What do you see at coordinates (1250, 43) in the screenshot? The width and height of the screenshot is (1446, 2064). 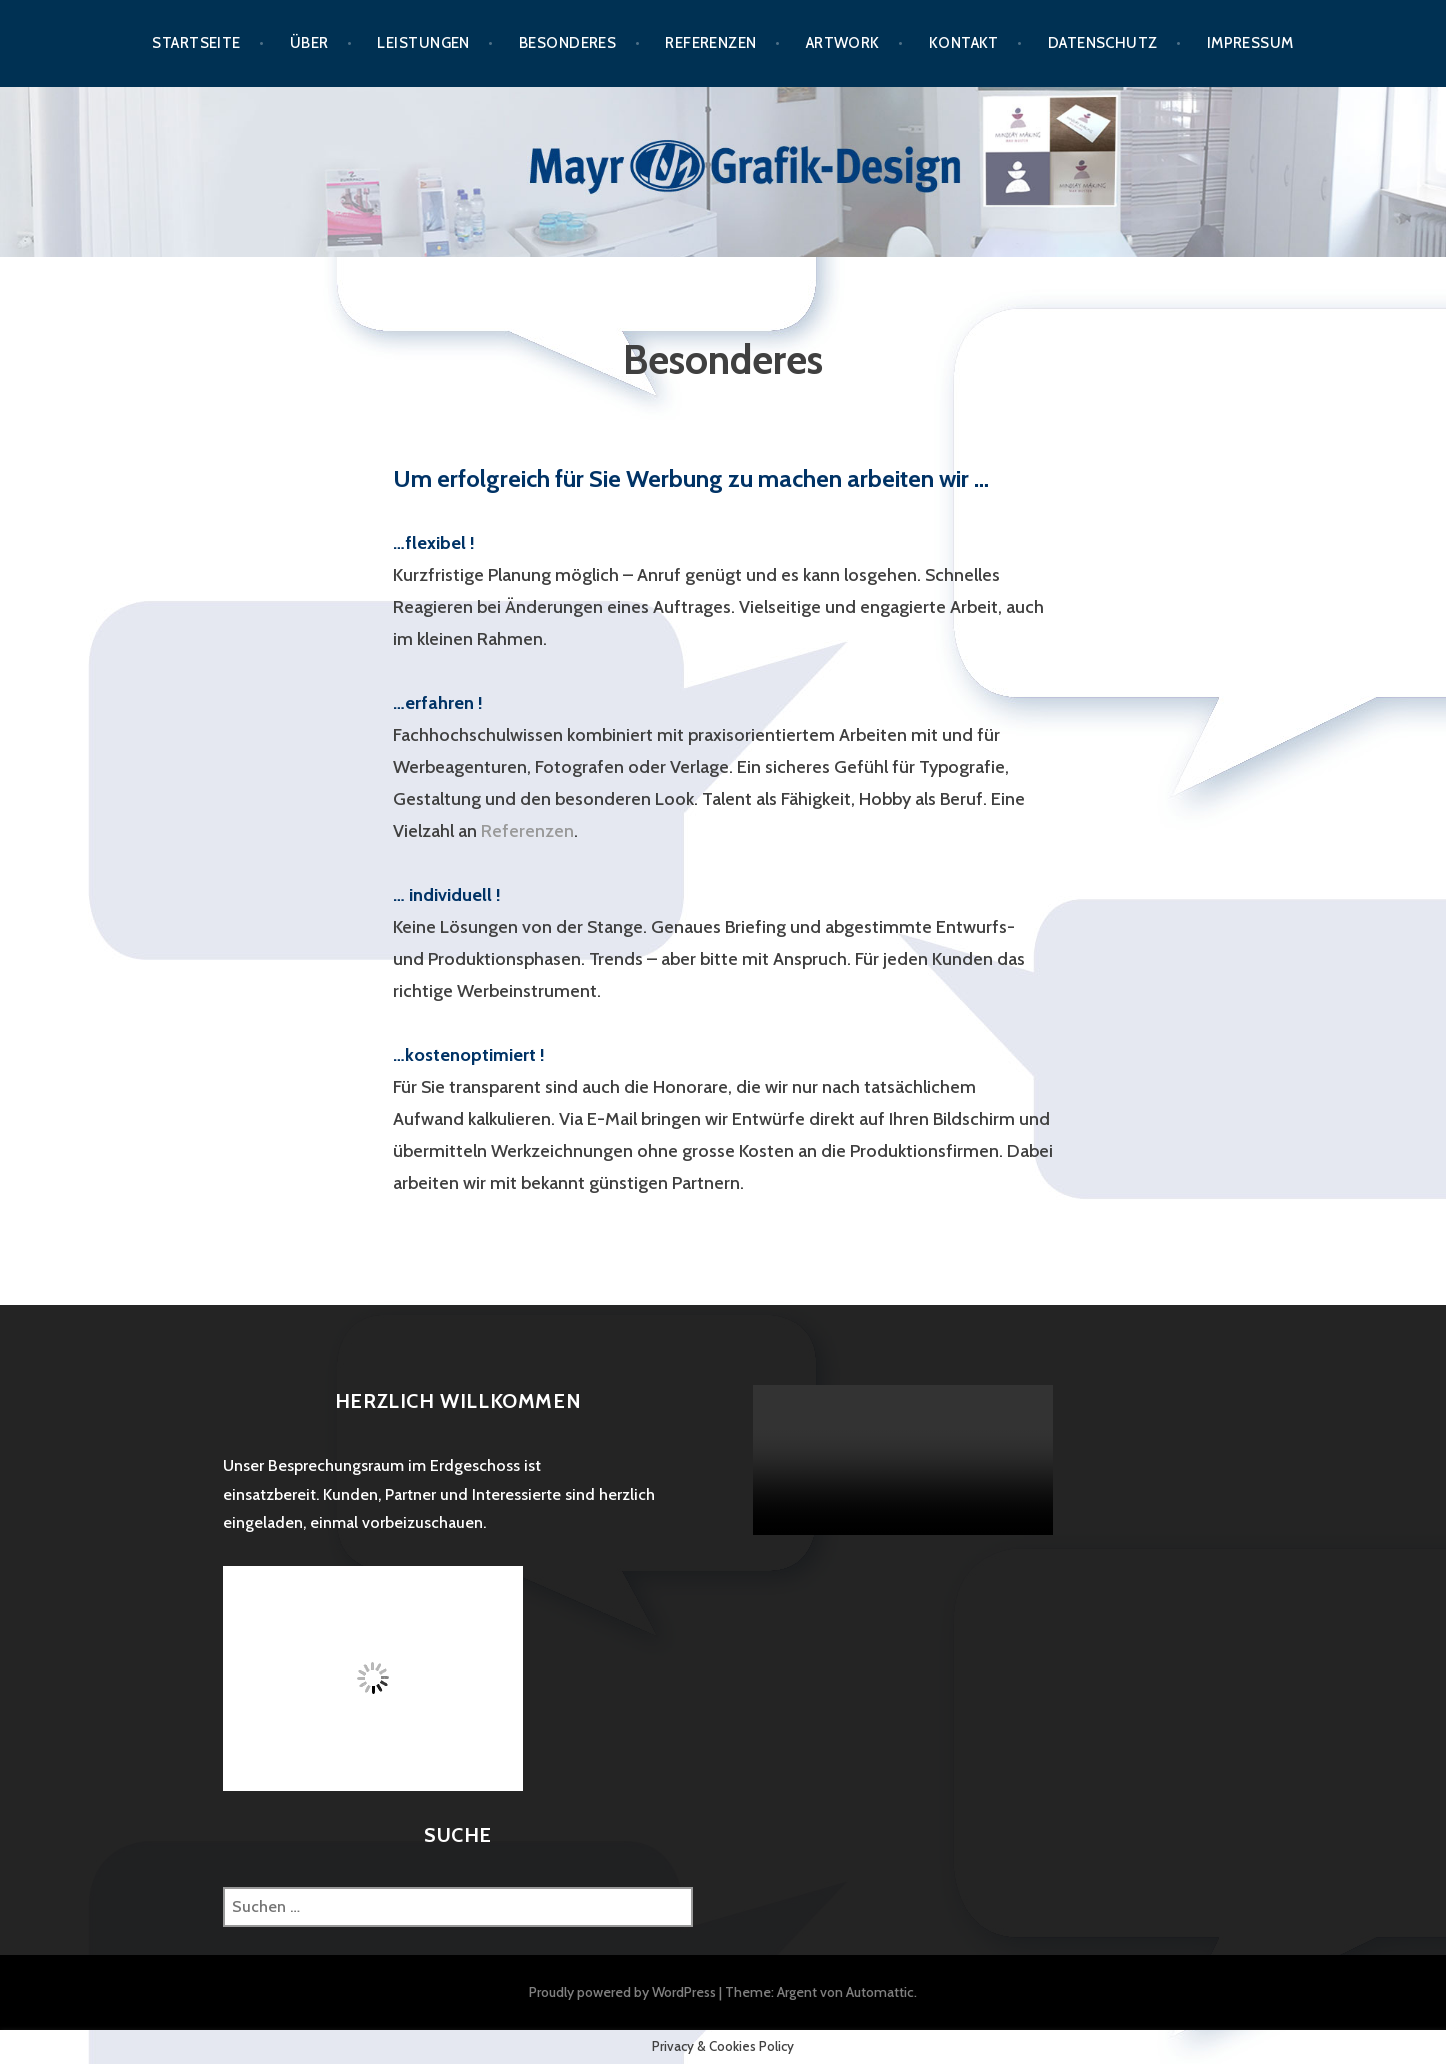 I see `Impressum` at bounding box center [1250, 43].